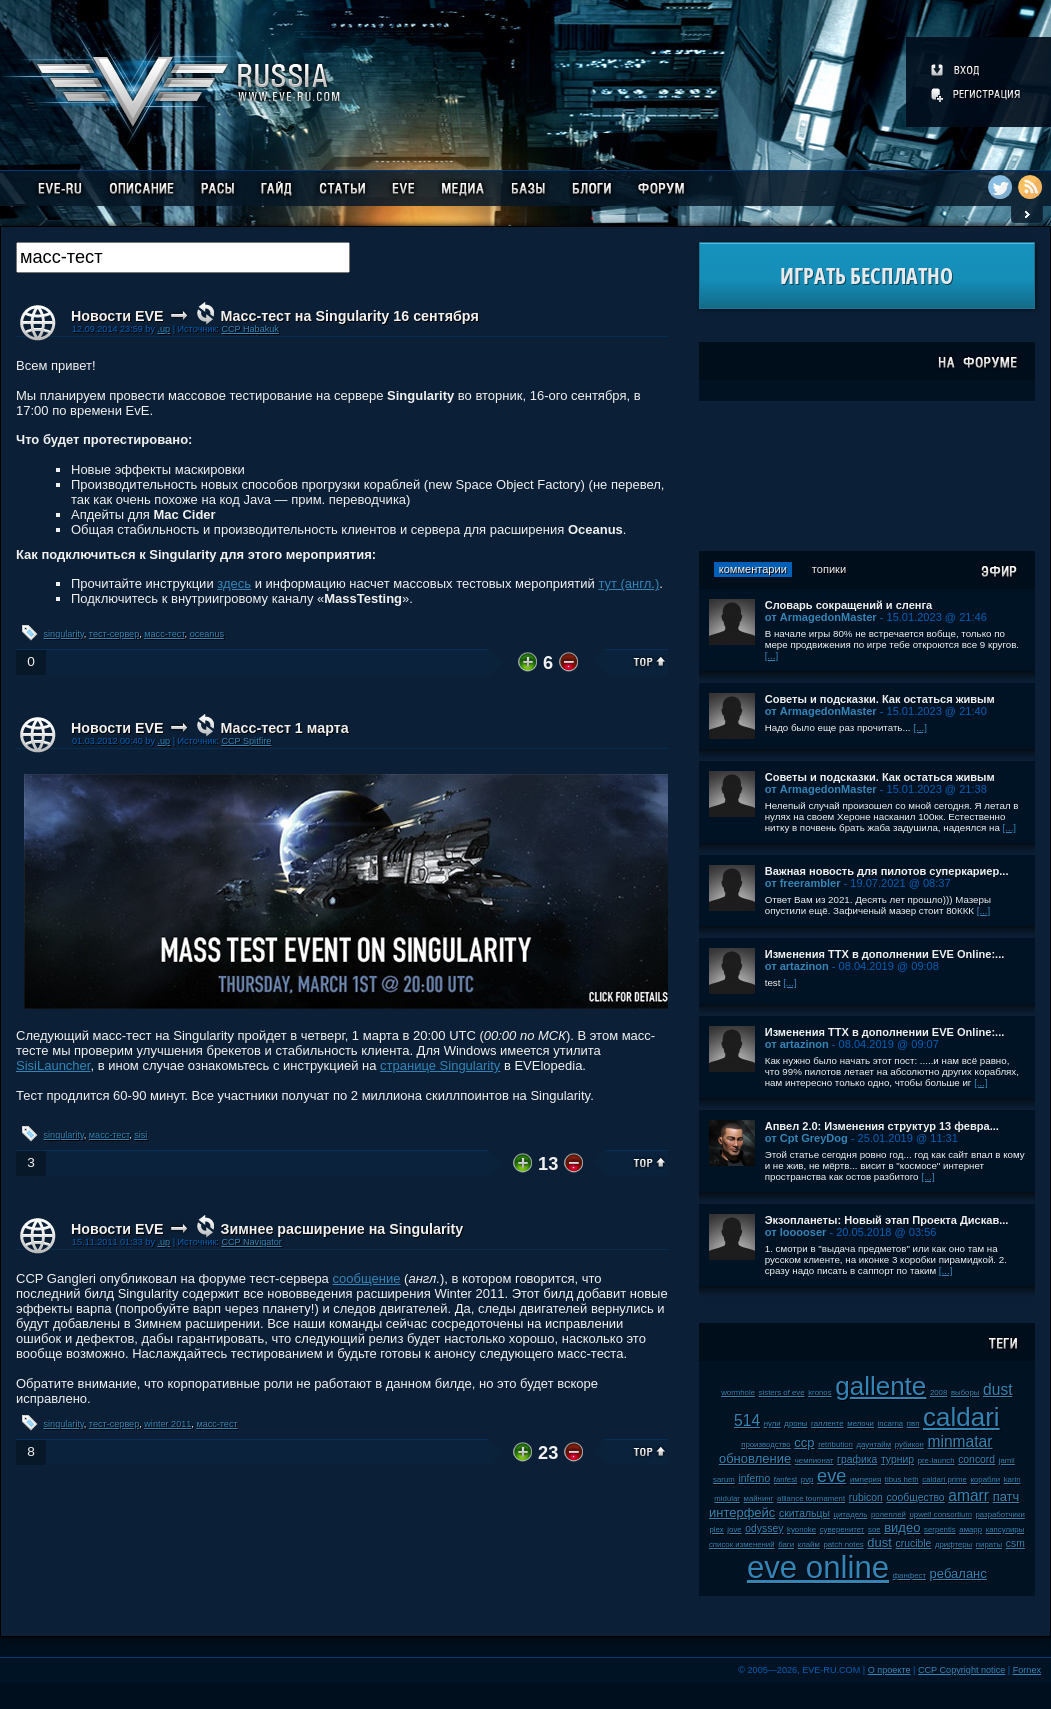  Describe the element at coordinates (976, 1459) in the screenshot. I see `concord` at that location.